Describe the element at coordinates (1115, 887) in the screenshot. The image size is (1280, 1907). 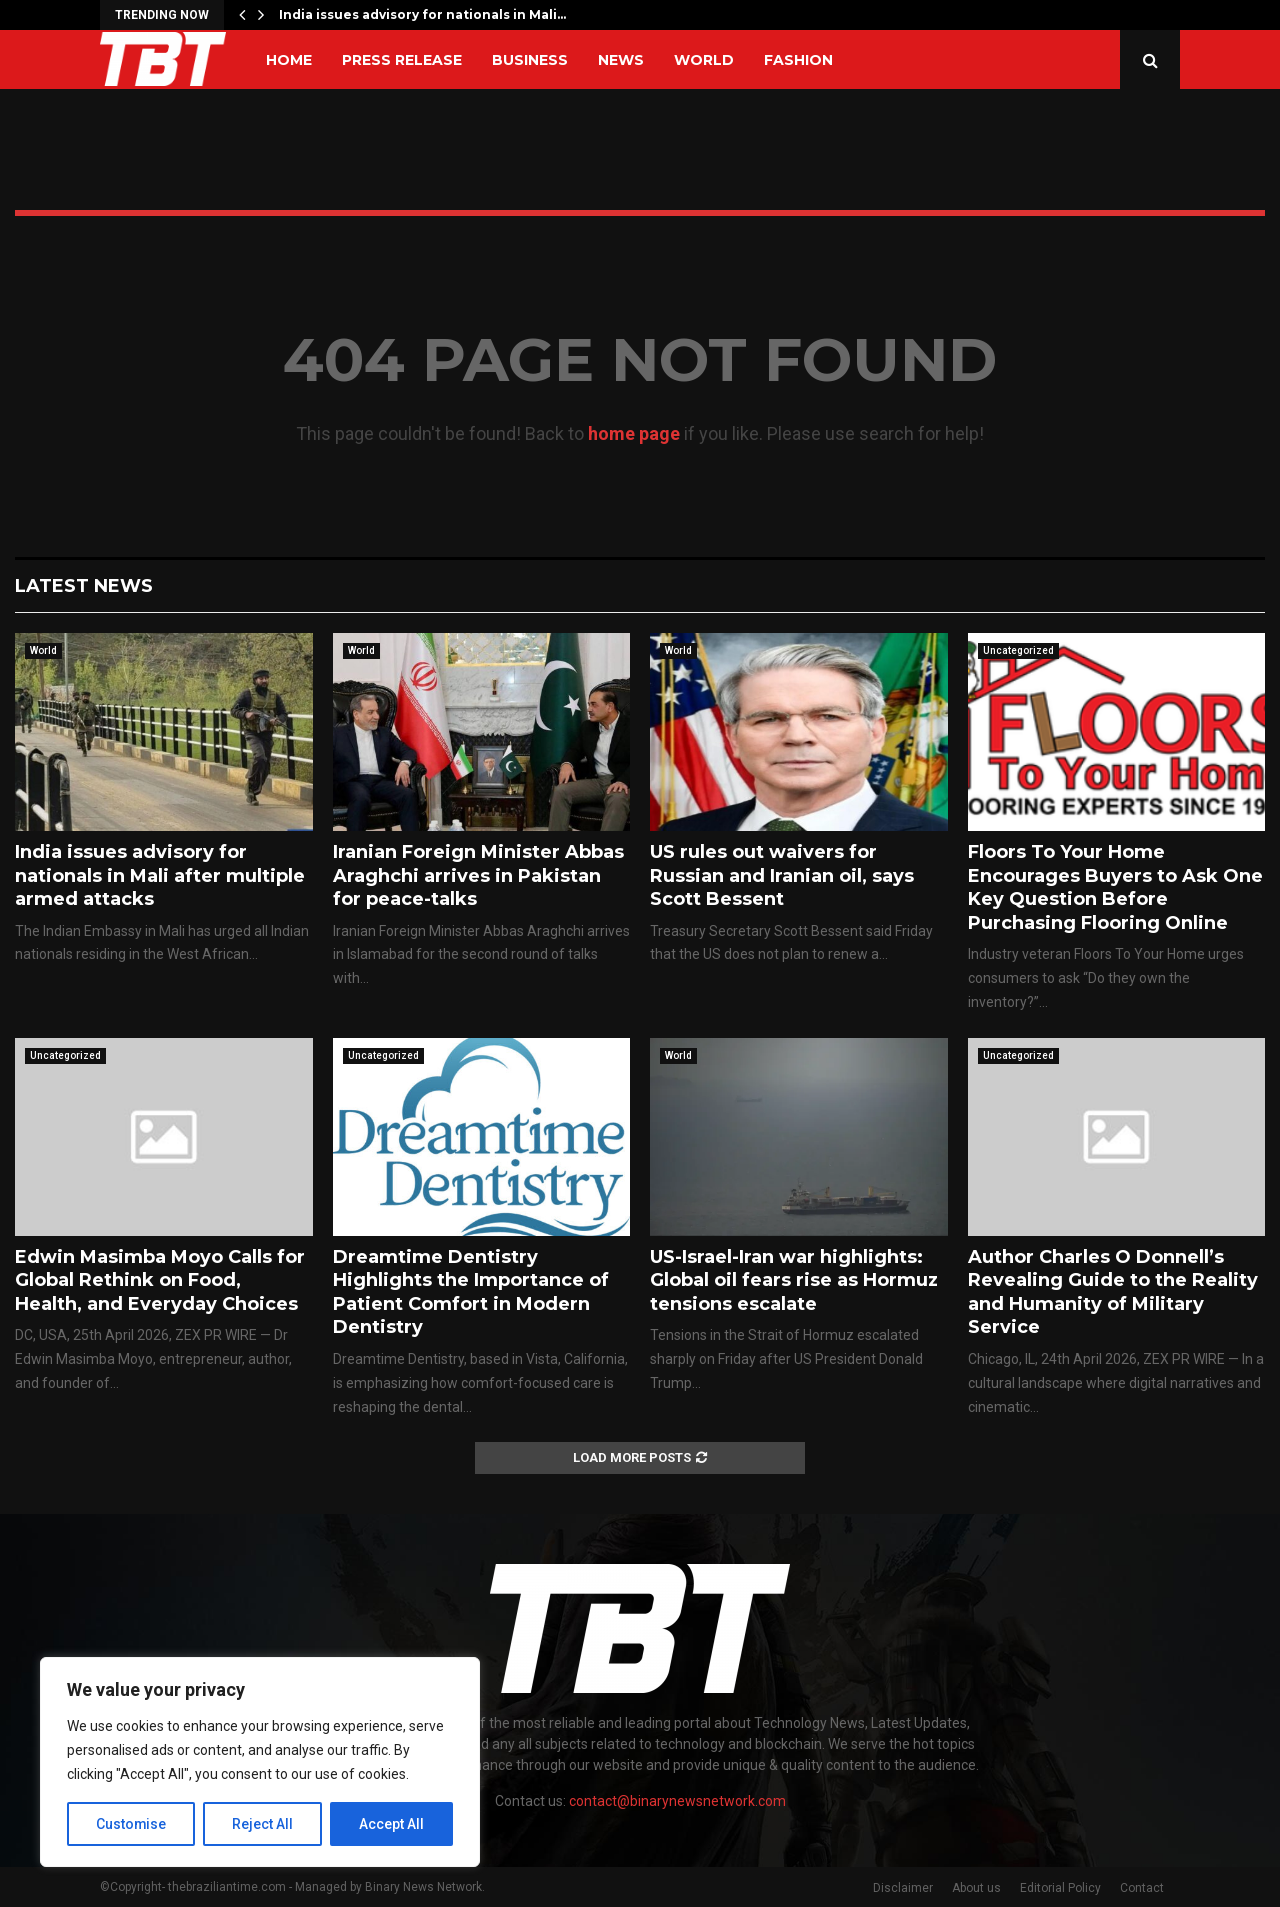
I see `Floors To Your Home Encourages Buyers to Ask One Key Question Before Purchasing Flooring Online` at that location.